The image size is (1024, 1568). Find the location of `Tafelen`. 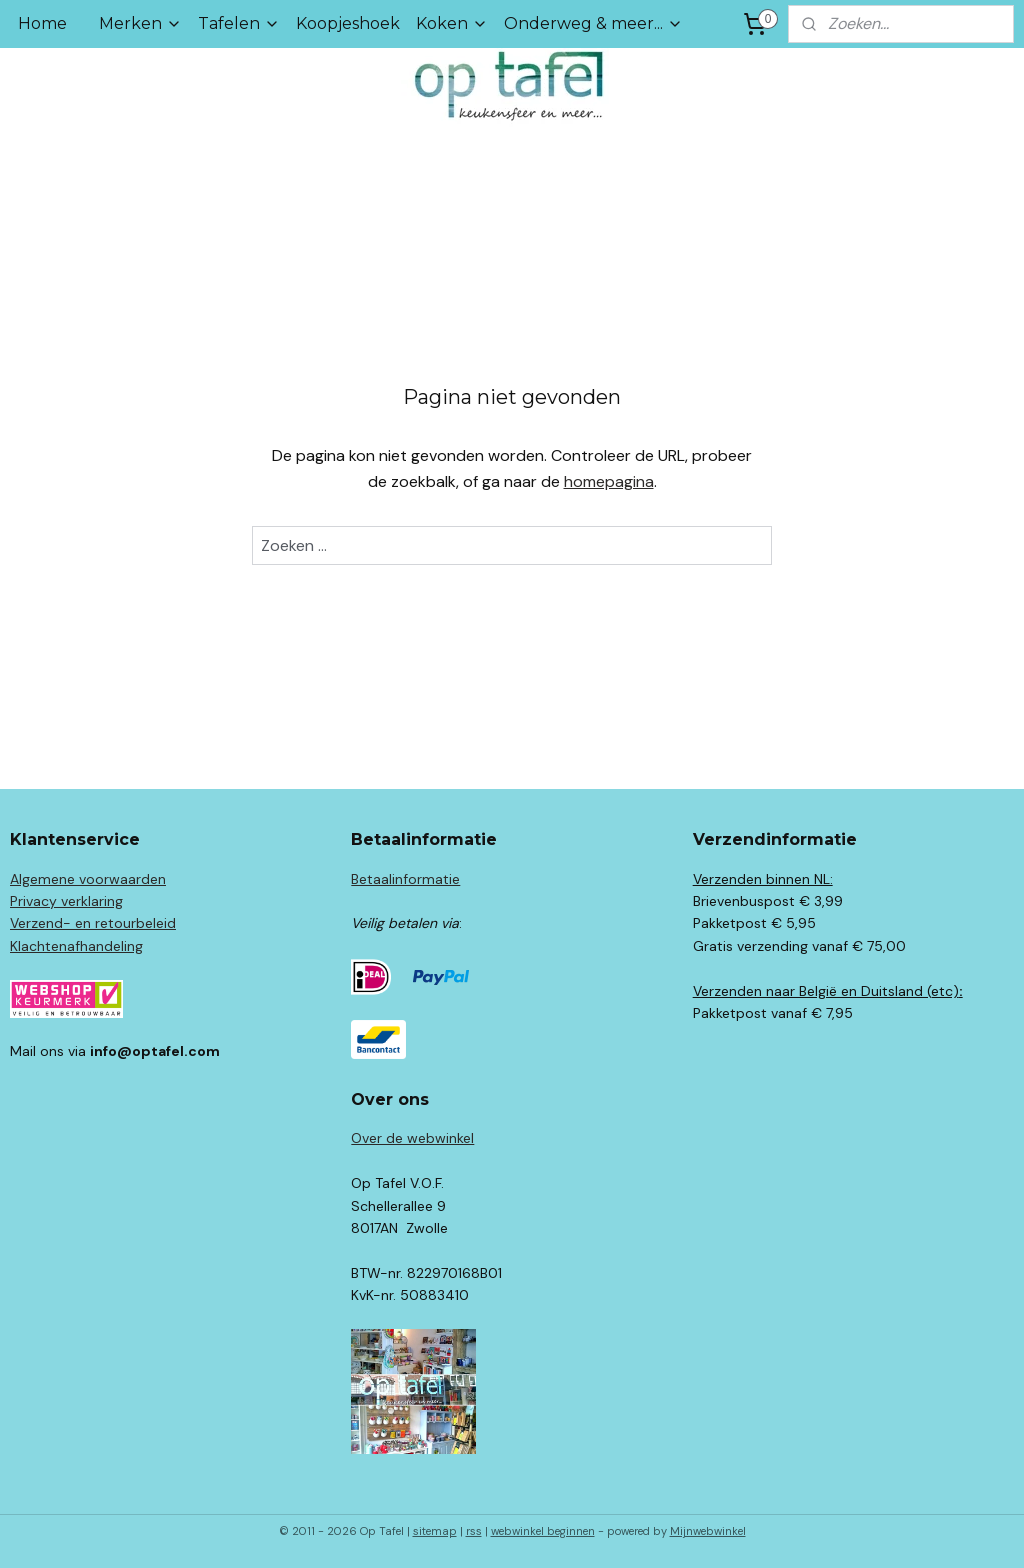

Tafelen is located at coordinates (239, 23).